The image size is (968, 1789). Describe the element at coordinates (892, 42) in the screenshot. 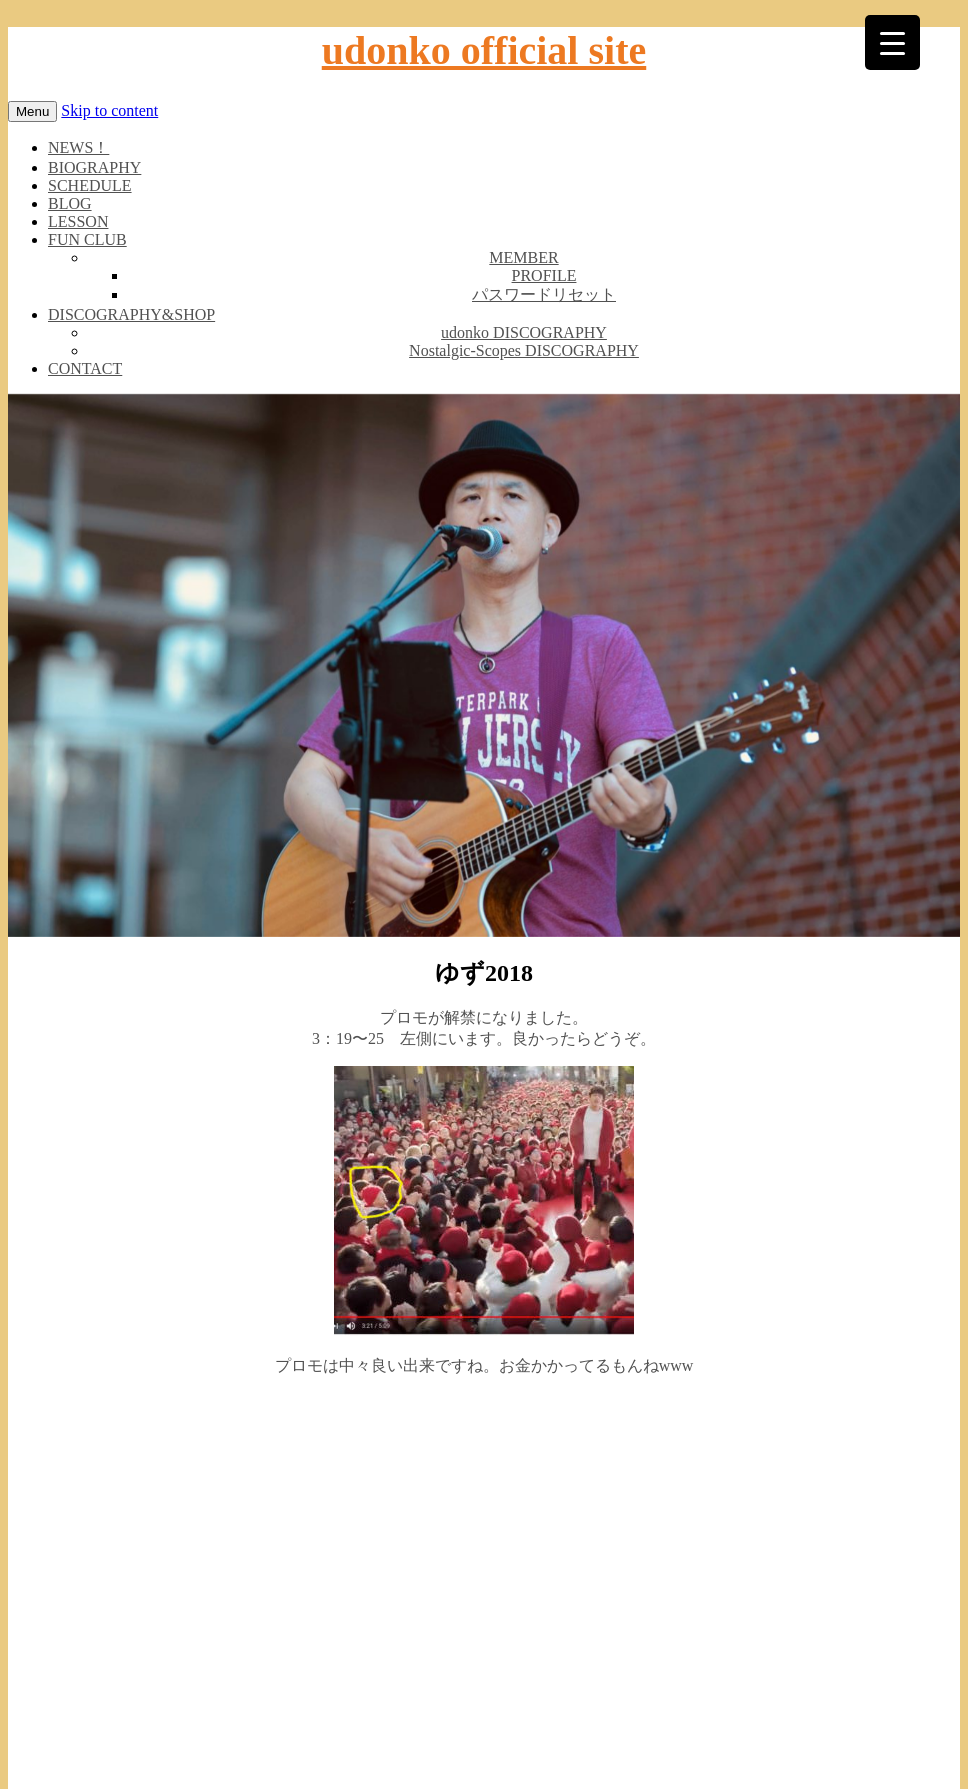

I see `[Menu Trigger]` at that location.